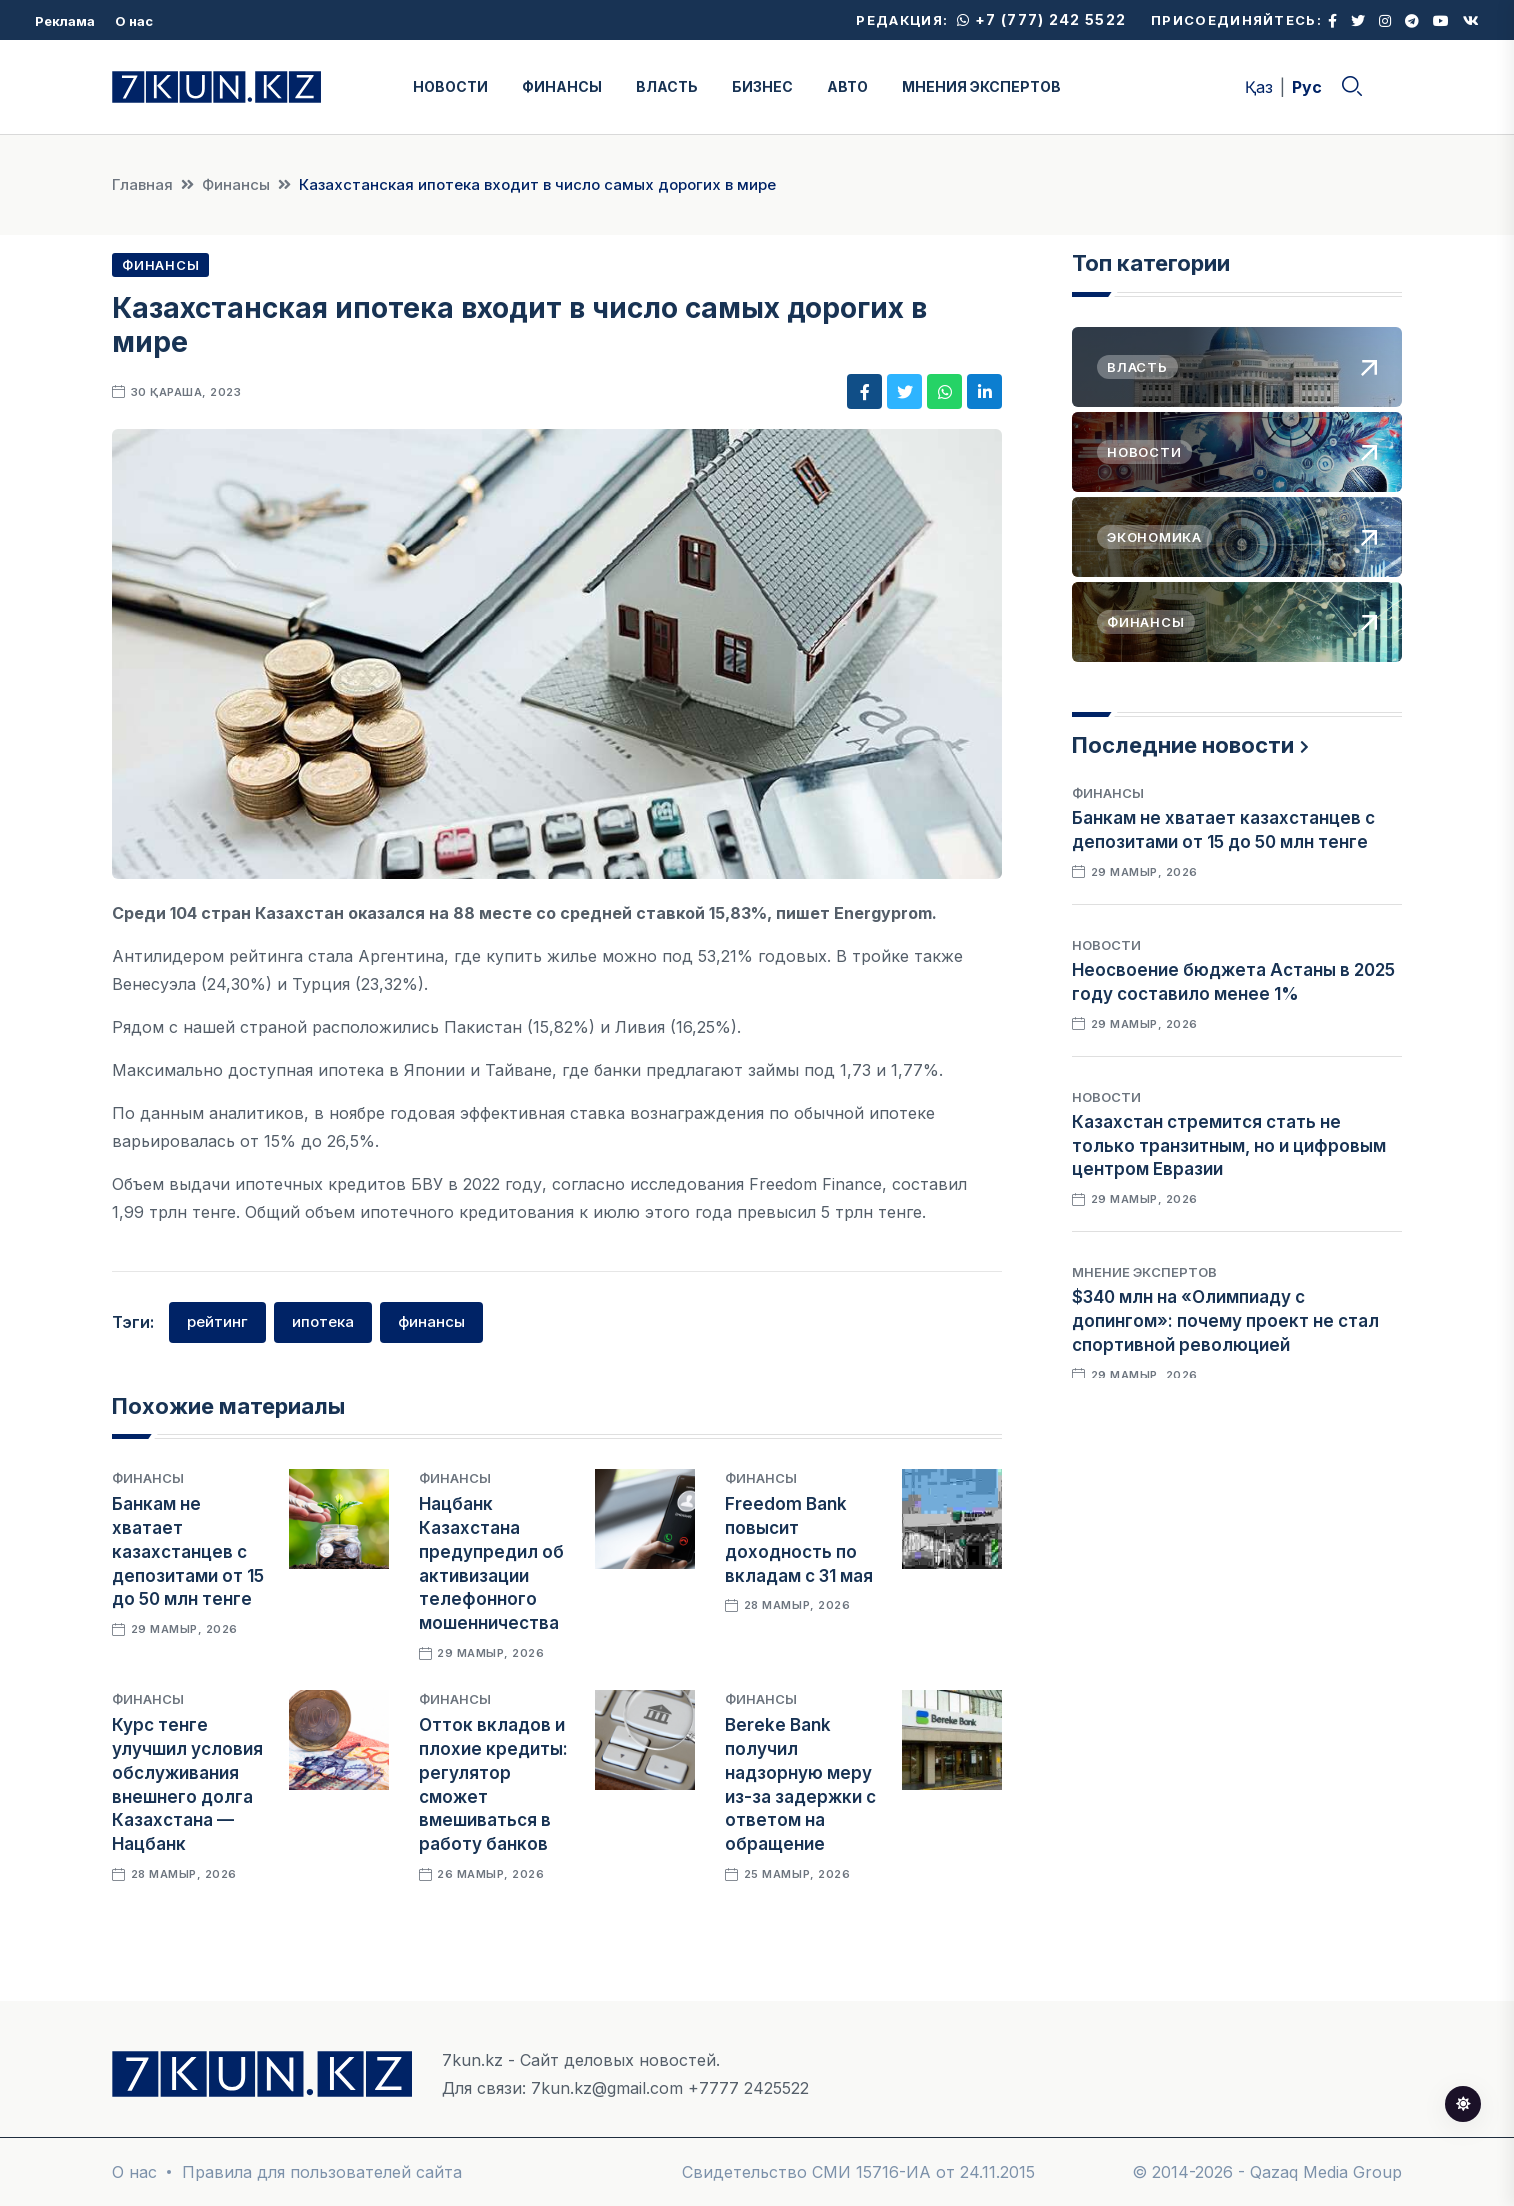 The height and width of the screenshot is (2206, 1514). I want to click on Последние новости, so click(1183, 745).